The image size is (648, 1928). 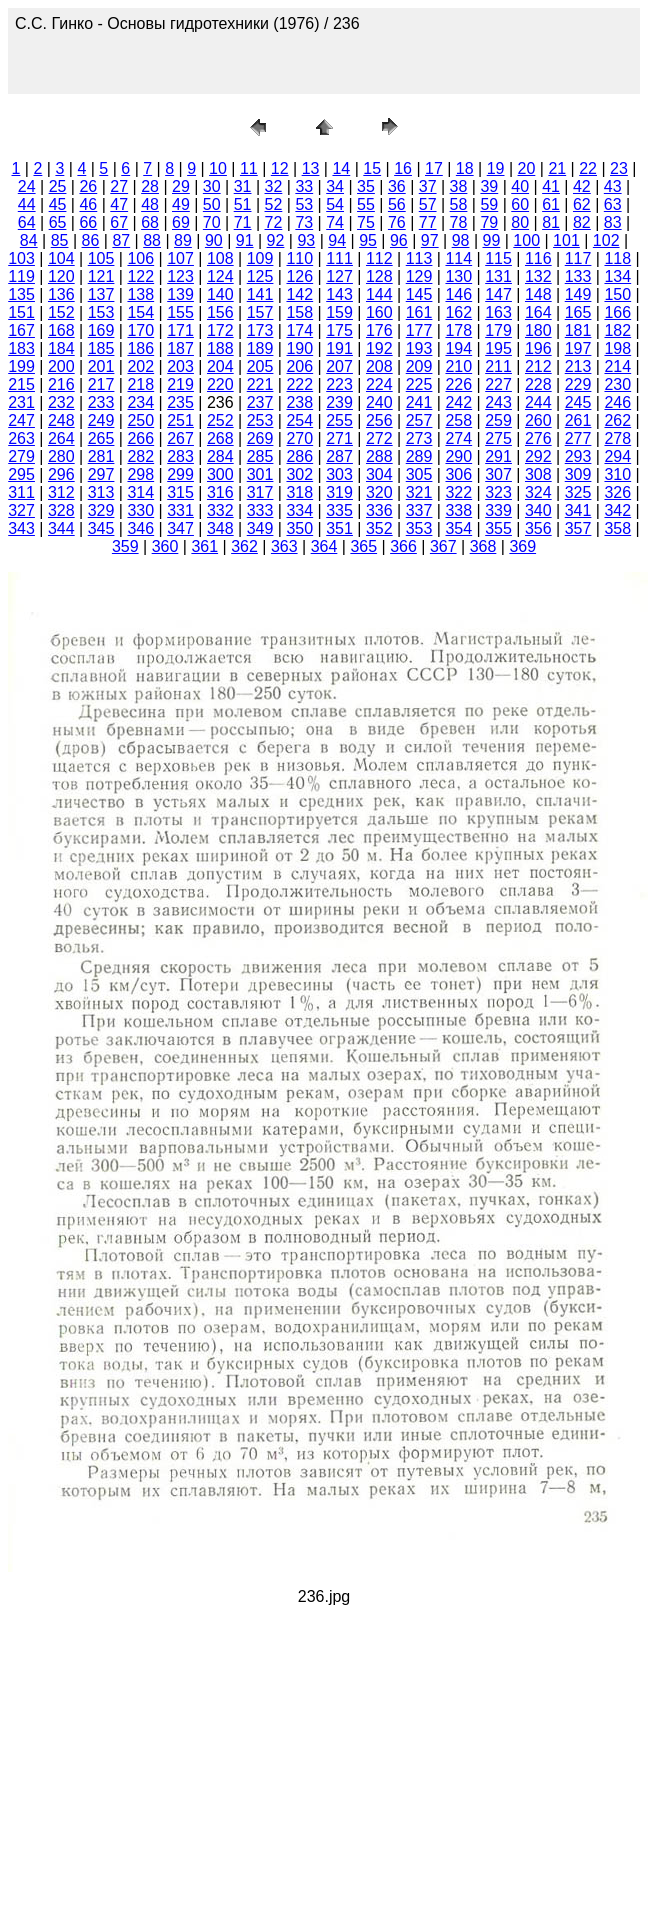 What do you see at coordinates (61, 456) in the screenshot?
I see `280` at bounding box center [61, 456].